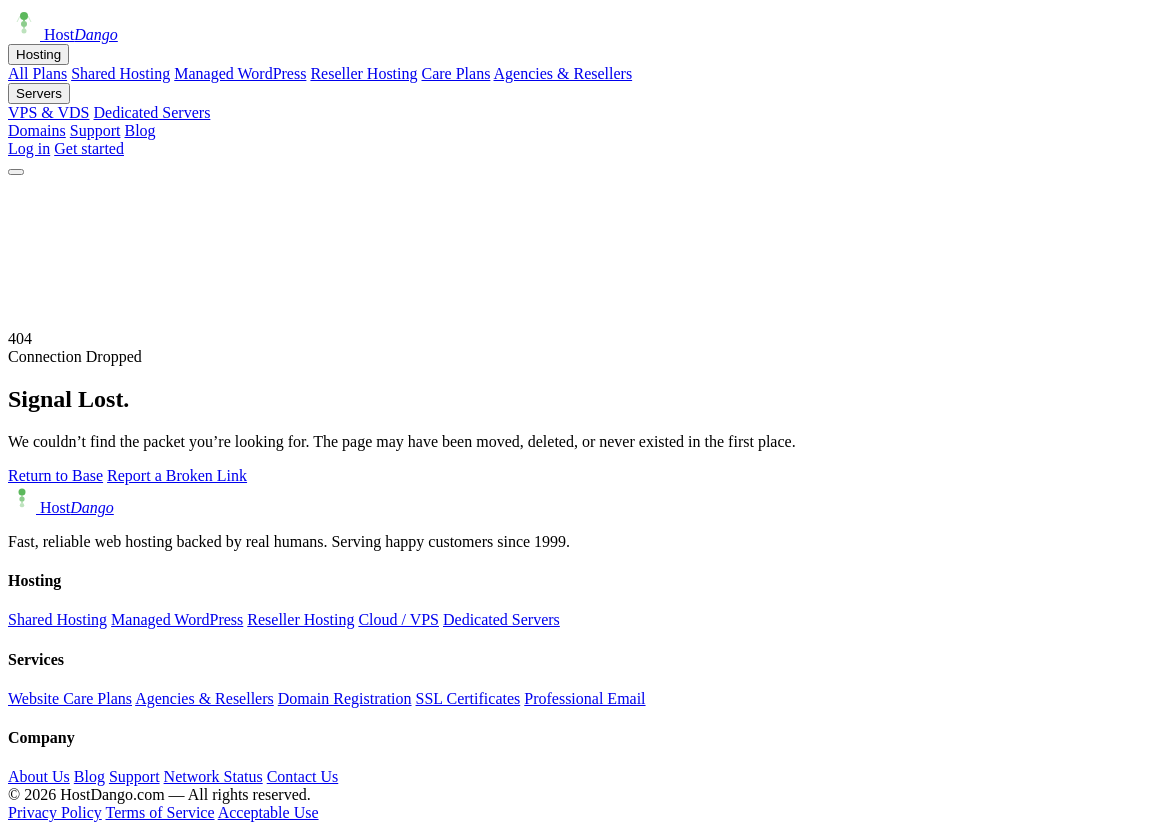  What do you see at coordinates (16, 172) in the screenshot?
I see `[Open menu]` at bounding box center [16, 172].